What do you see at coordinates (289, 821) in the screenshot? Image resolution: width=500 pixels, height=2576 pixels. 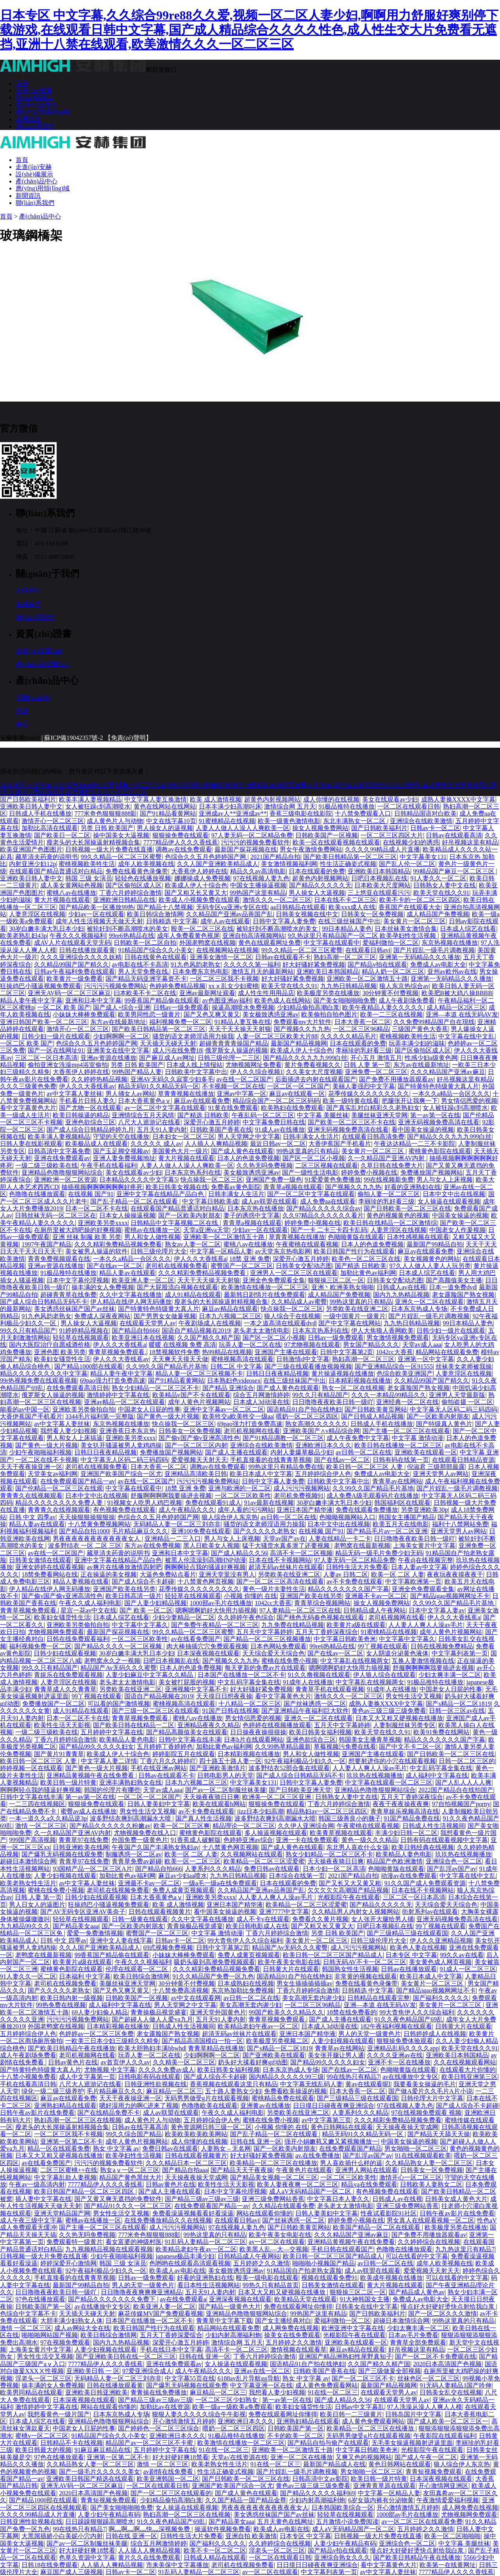 I see `欧美一级黄色激情电影` at bounding box center [289, 821].